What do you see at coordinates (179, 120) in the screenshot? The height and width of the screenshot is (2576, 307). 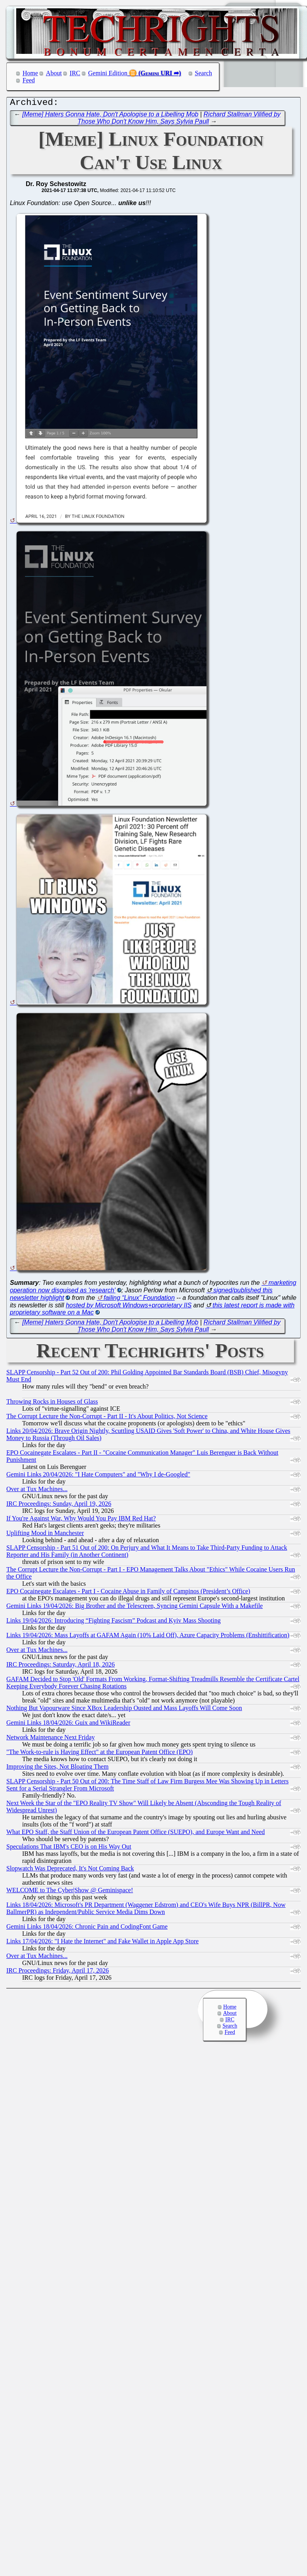 I see `Richard Stallman Vilified by Those Who Don't Know Him, Says Sylvia Paull` at bounding box center [179, 120].